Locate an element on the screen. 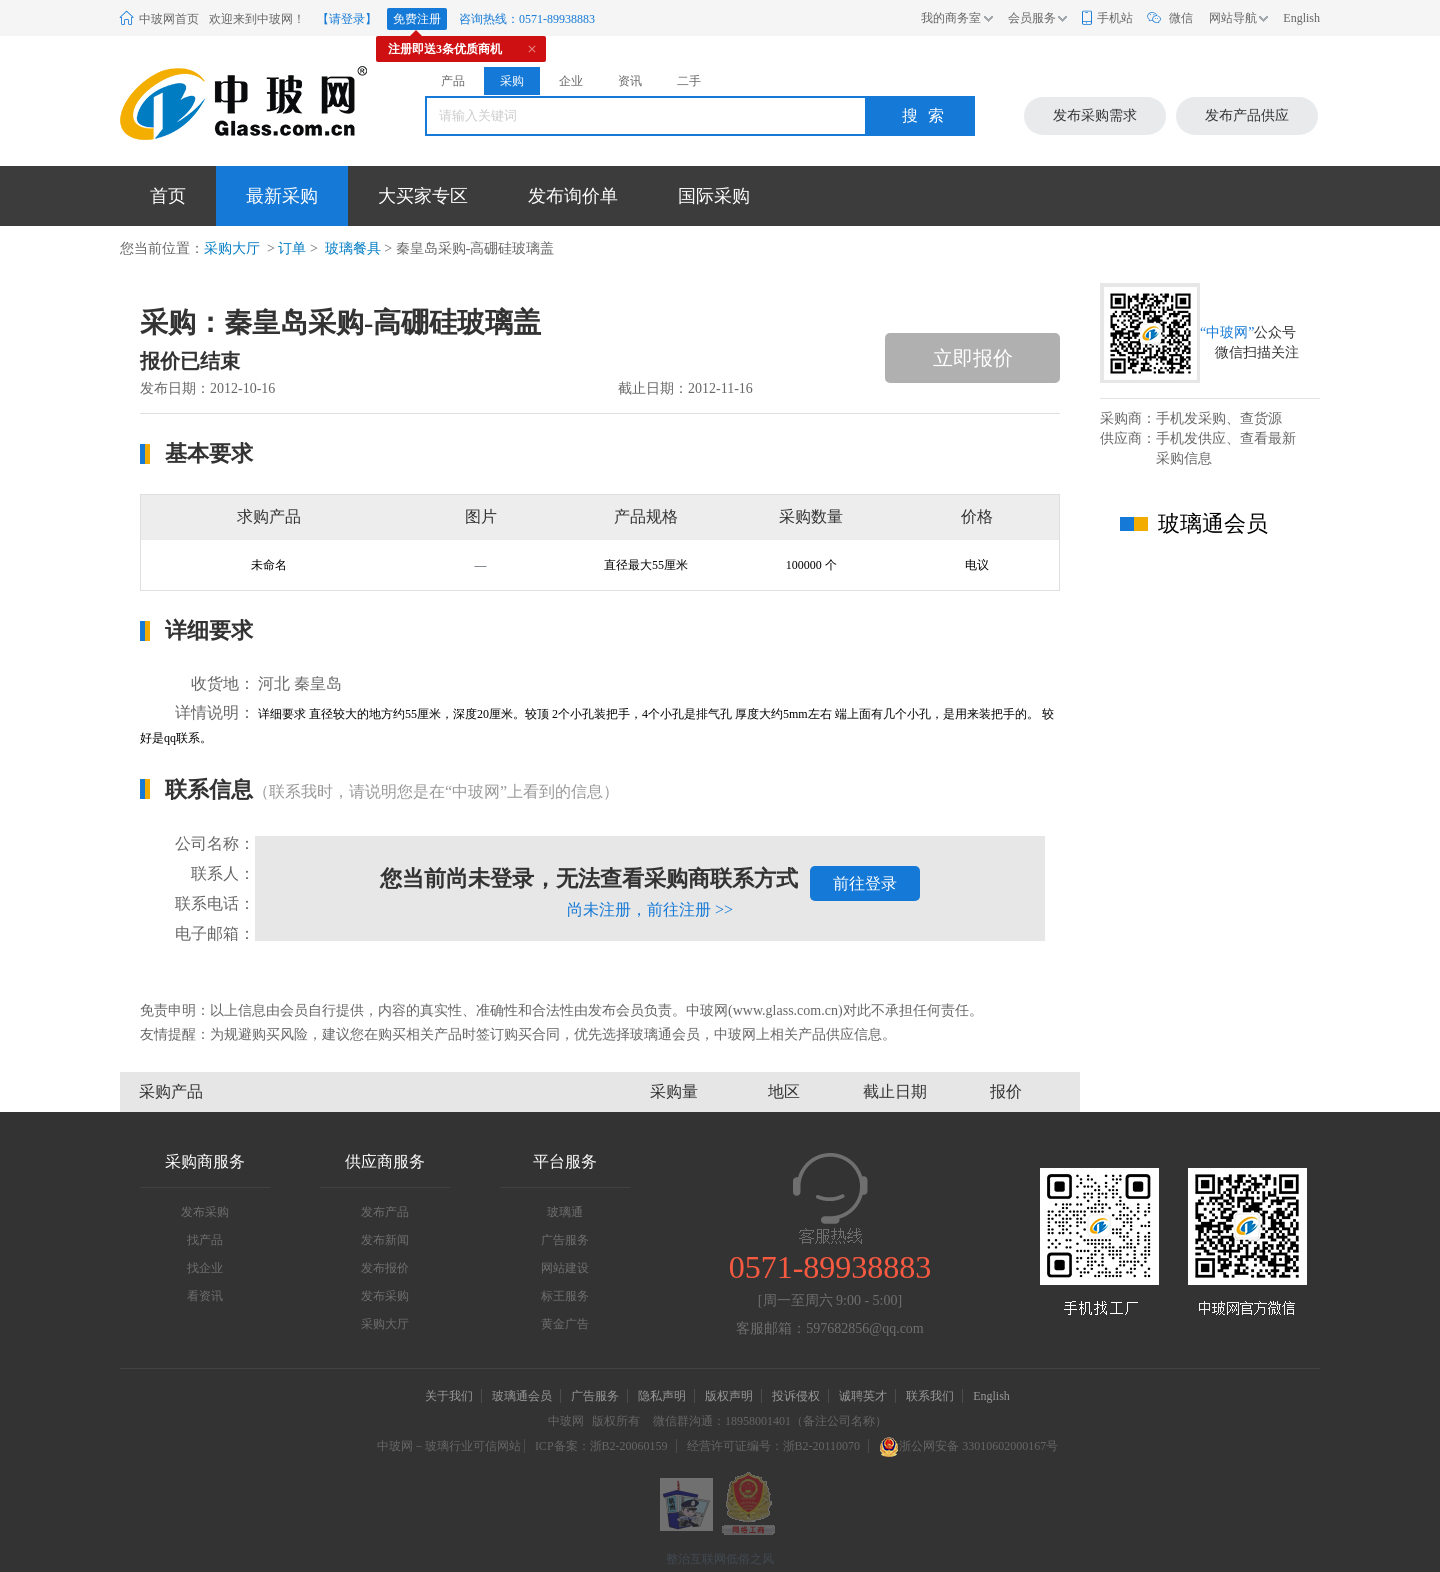  前往登录 is located at coordinates (865, 883).